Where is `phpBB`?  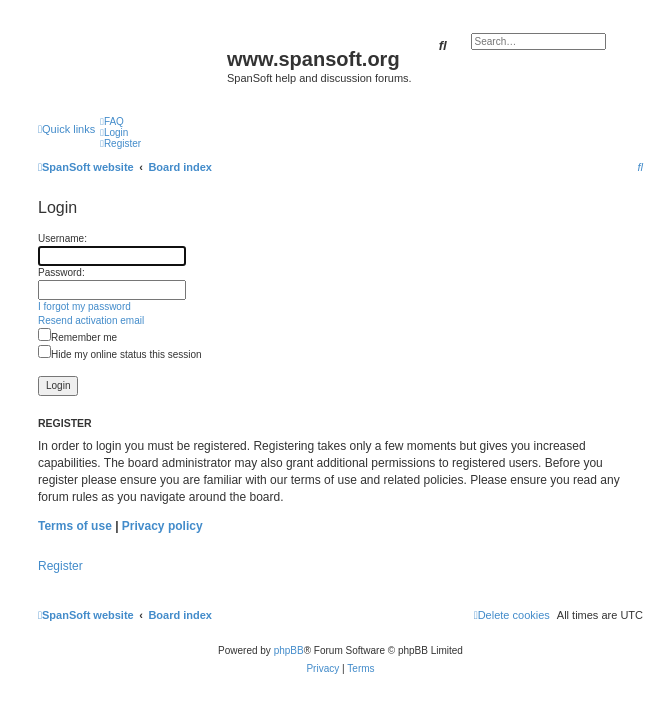 phpBB is located at coordinates (289, 650).